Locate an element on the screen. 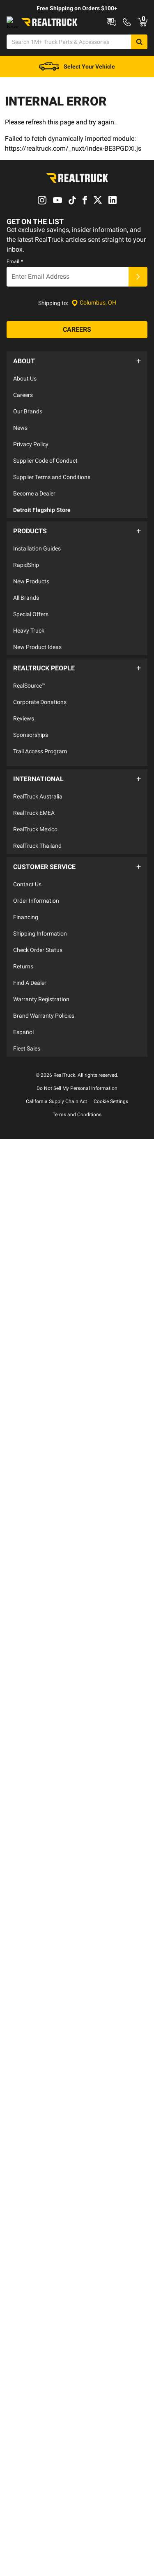 The width and height of the screenshot is (154, 2576). RealTruck Builder is located at coordinates (112, 21).